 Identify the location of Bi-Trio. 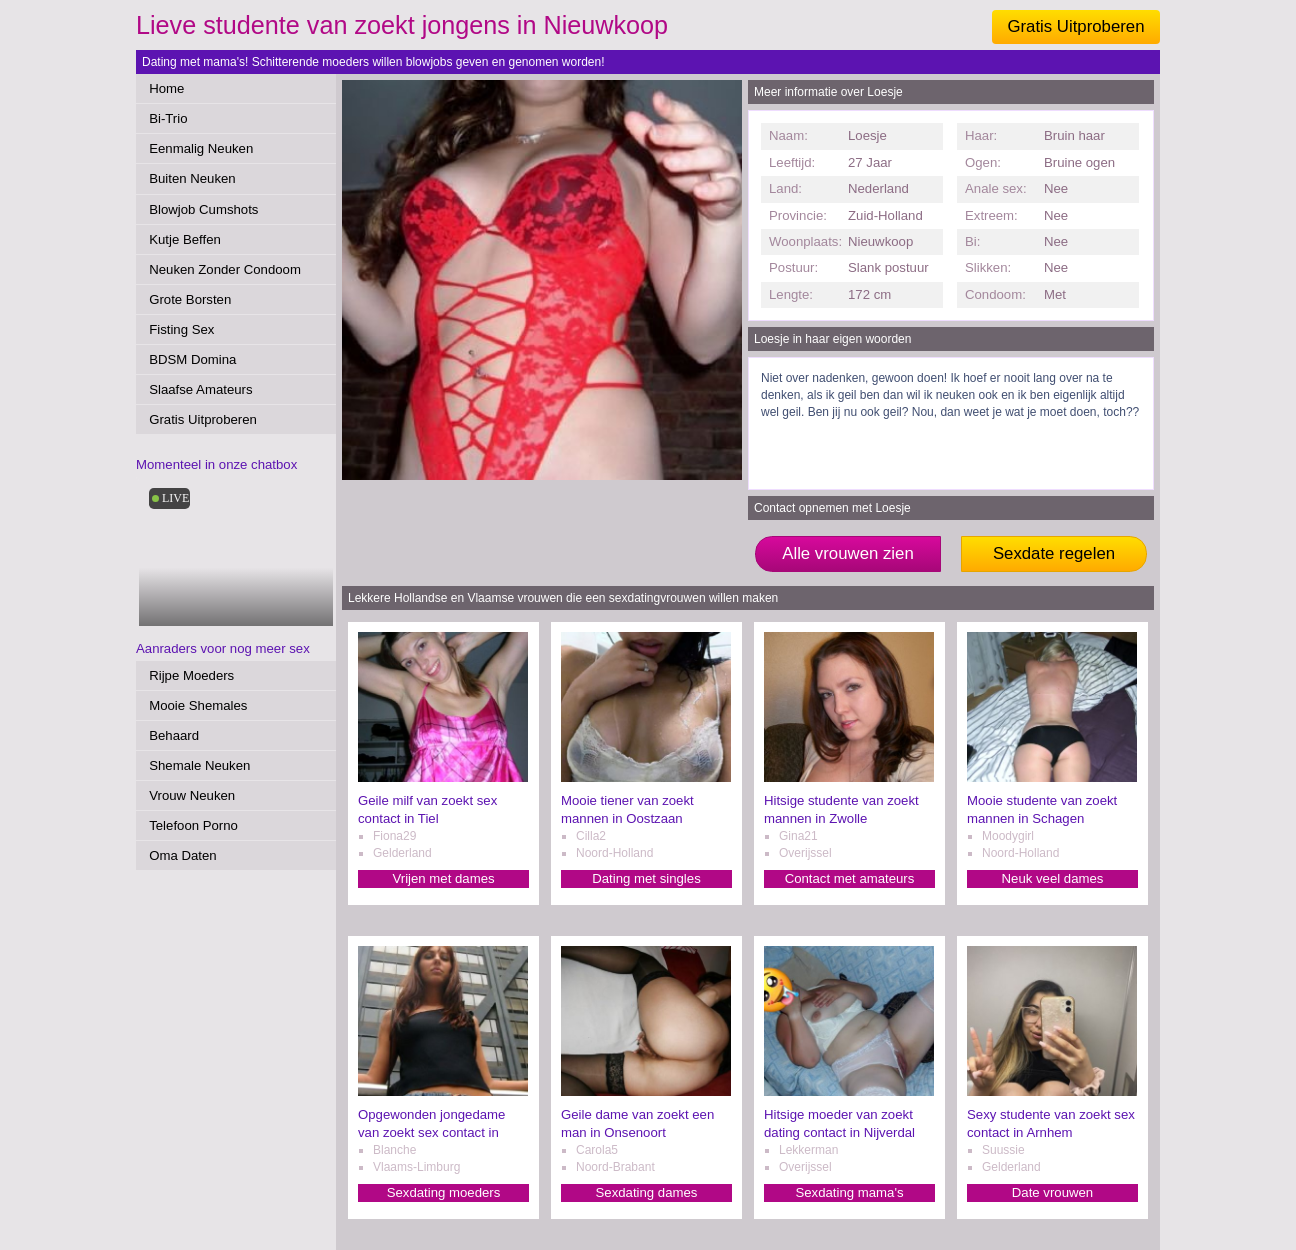
(168, 118).